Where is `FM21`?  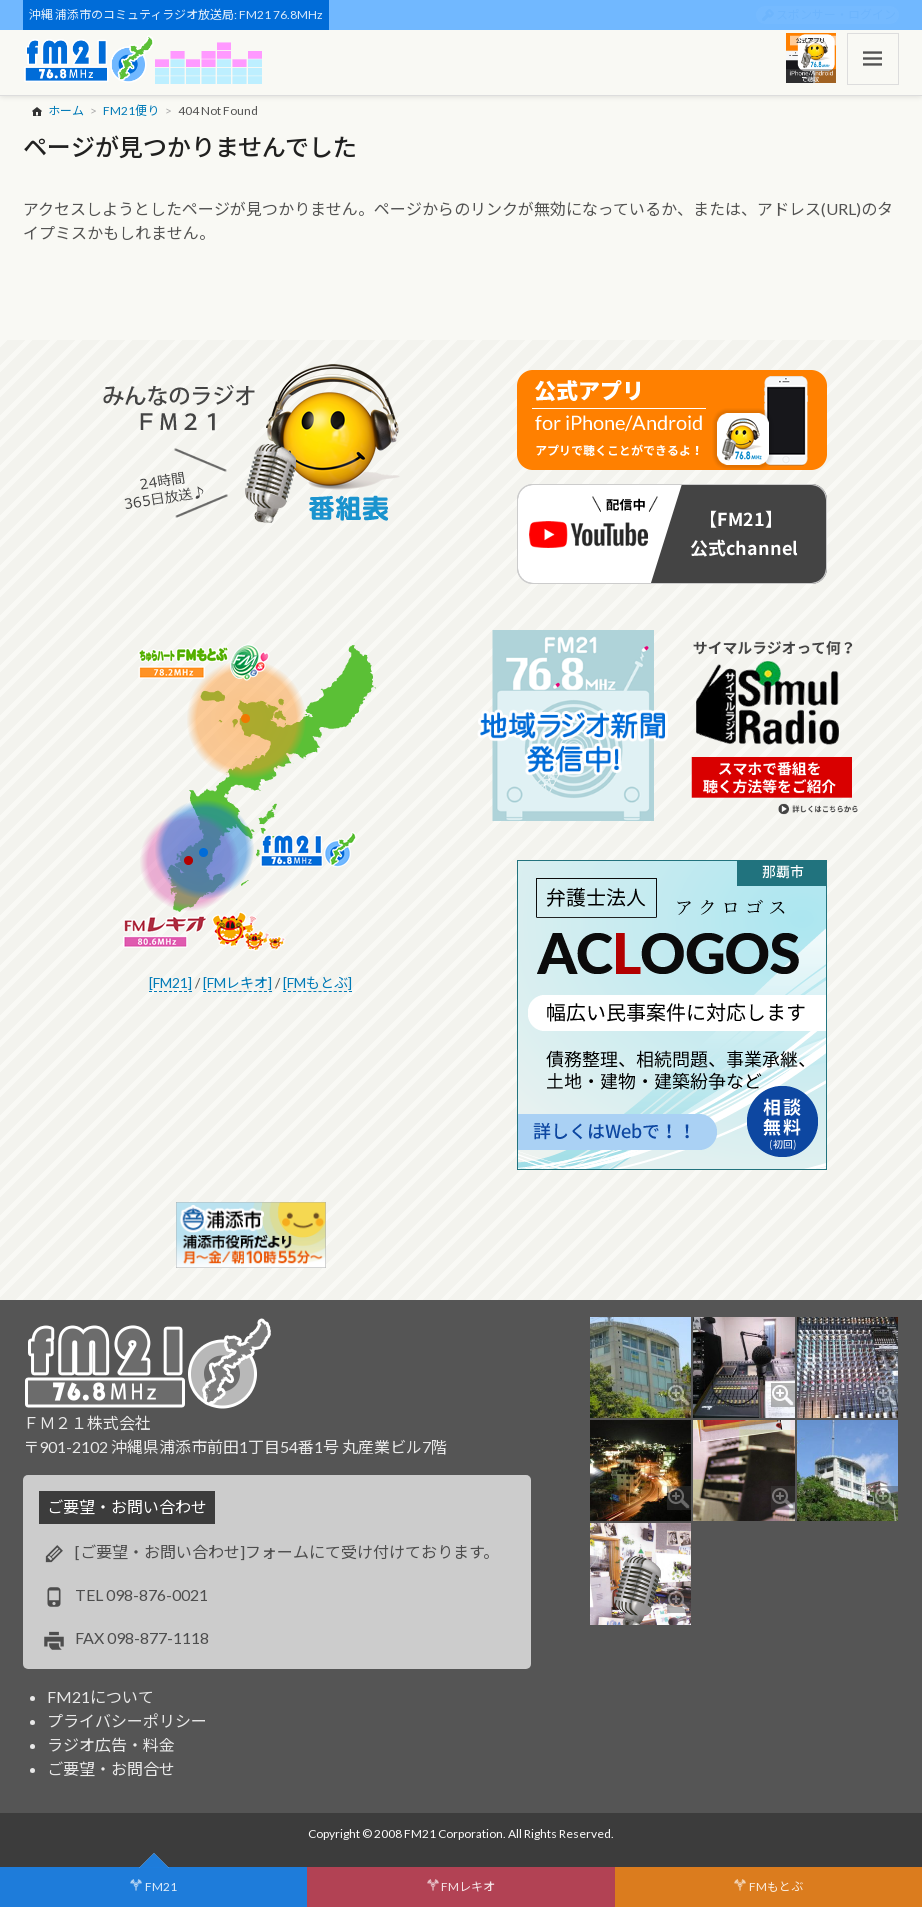
FM21 is located at coordinates (161, 1886).